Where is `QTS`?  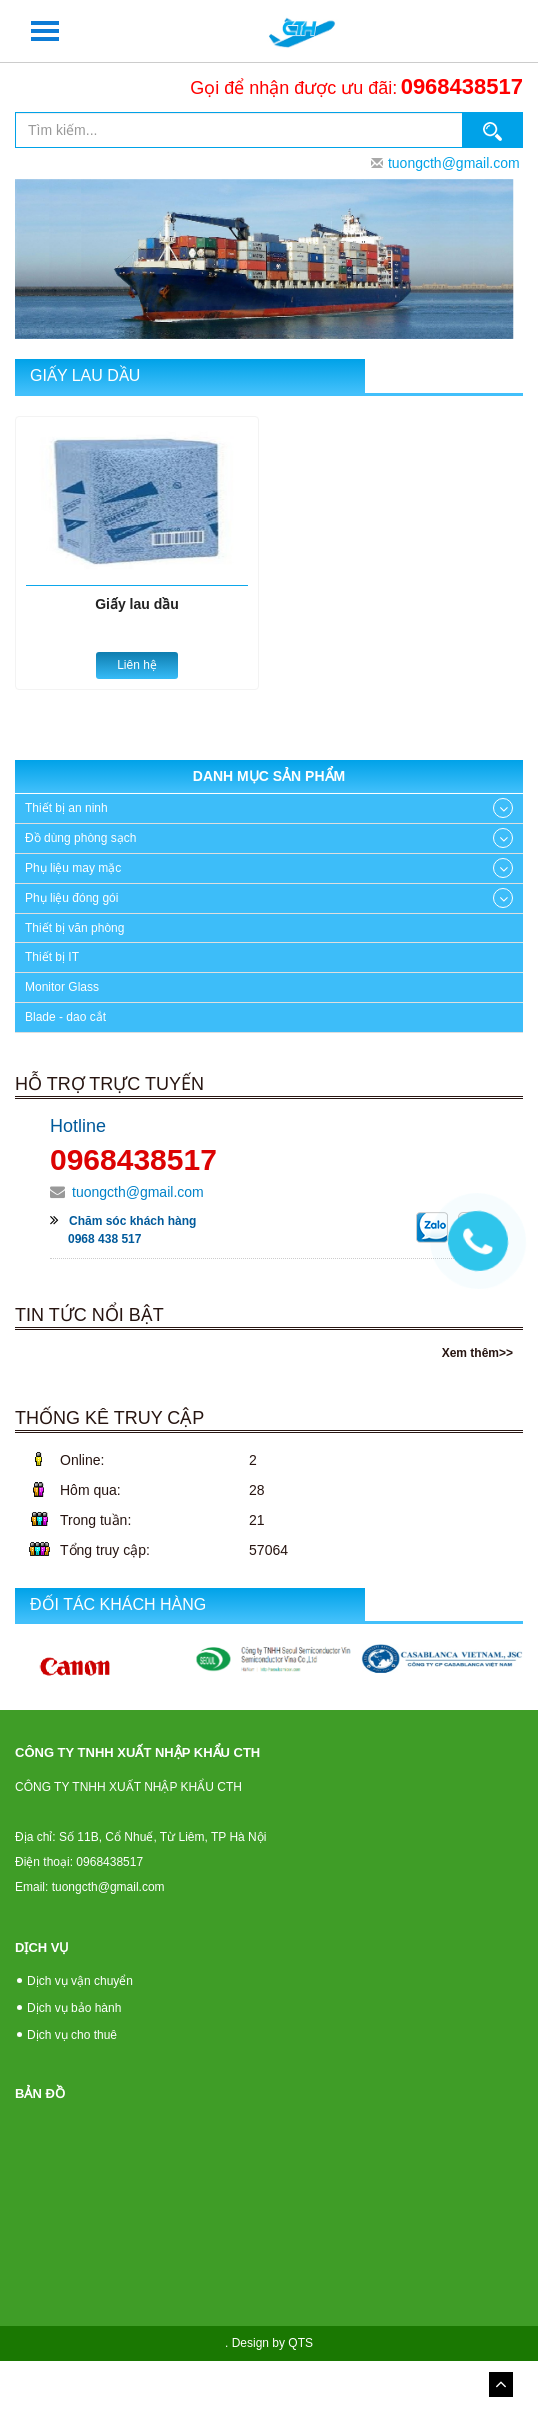 QTS is located at coordinates (300, 2343).